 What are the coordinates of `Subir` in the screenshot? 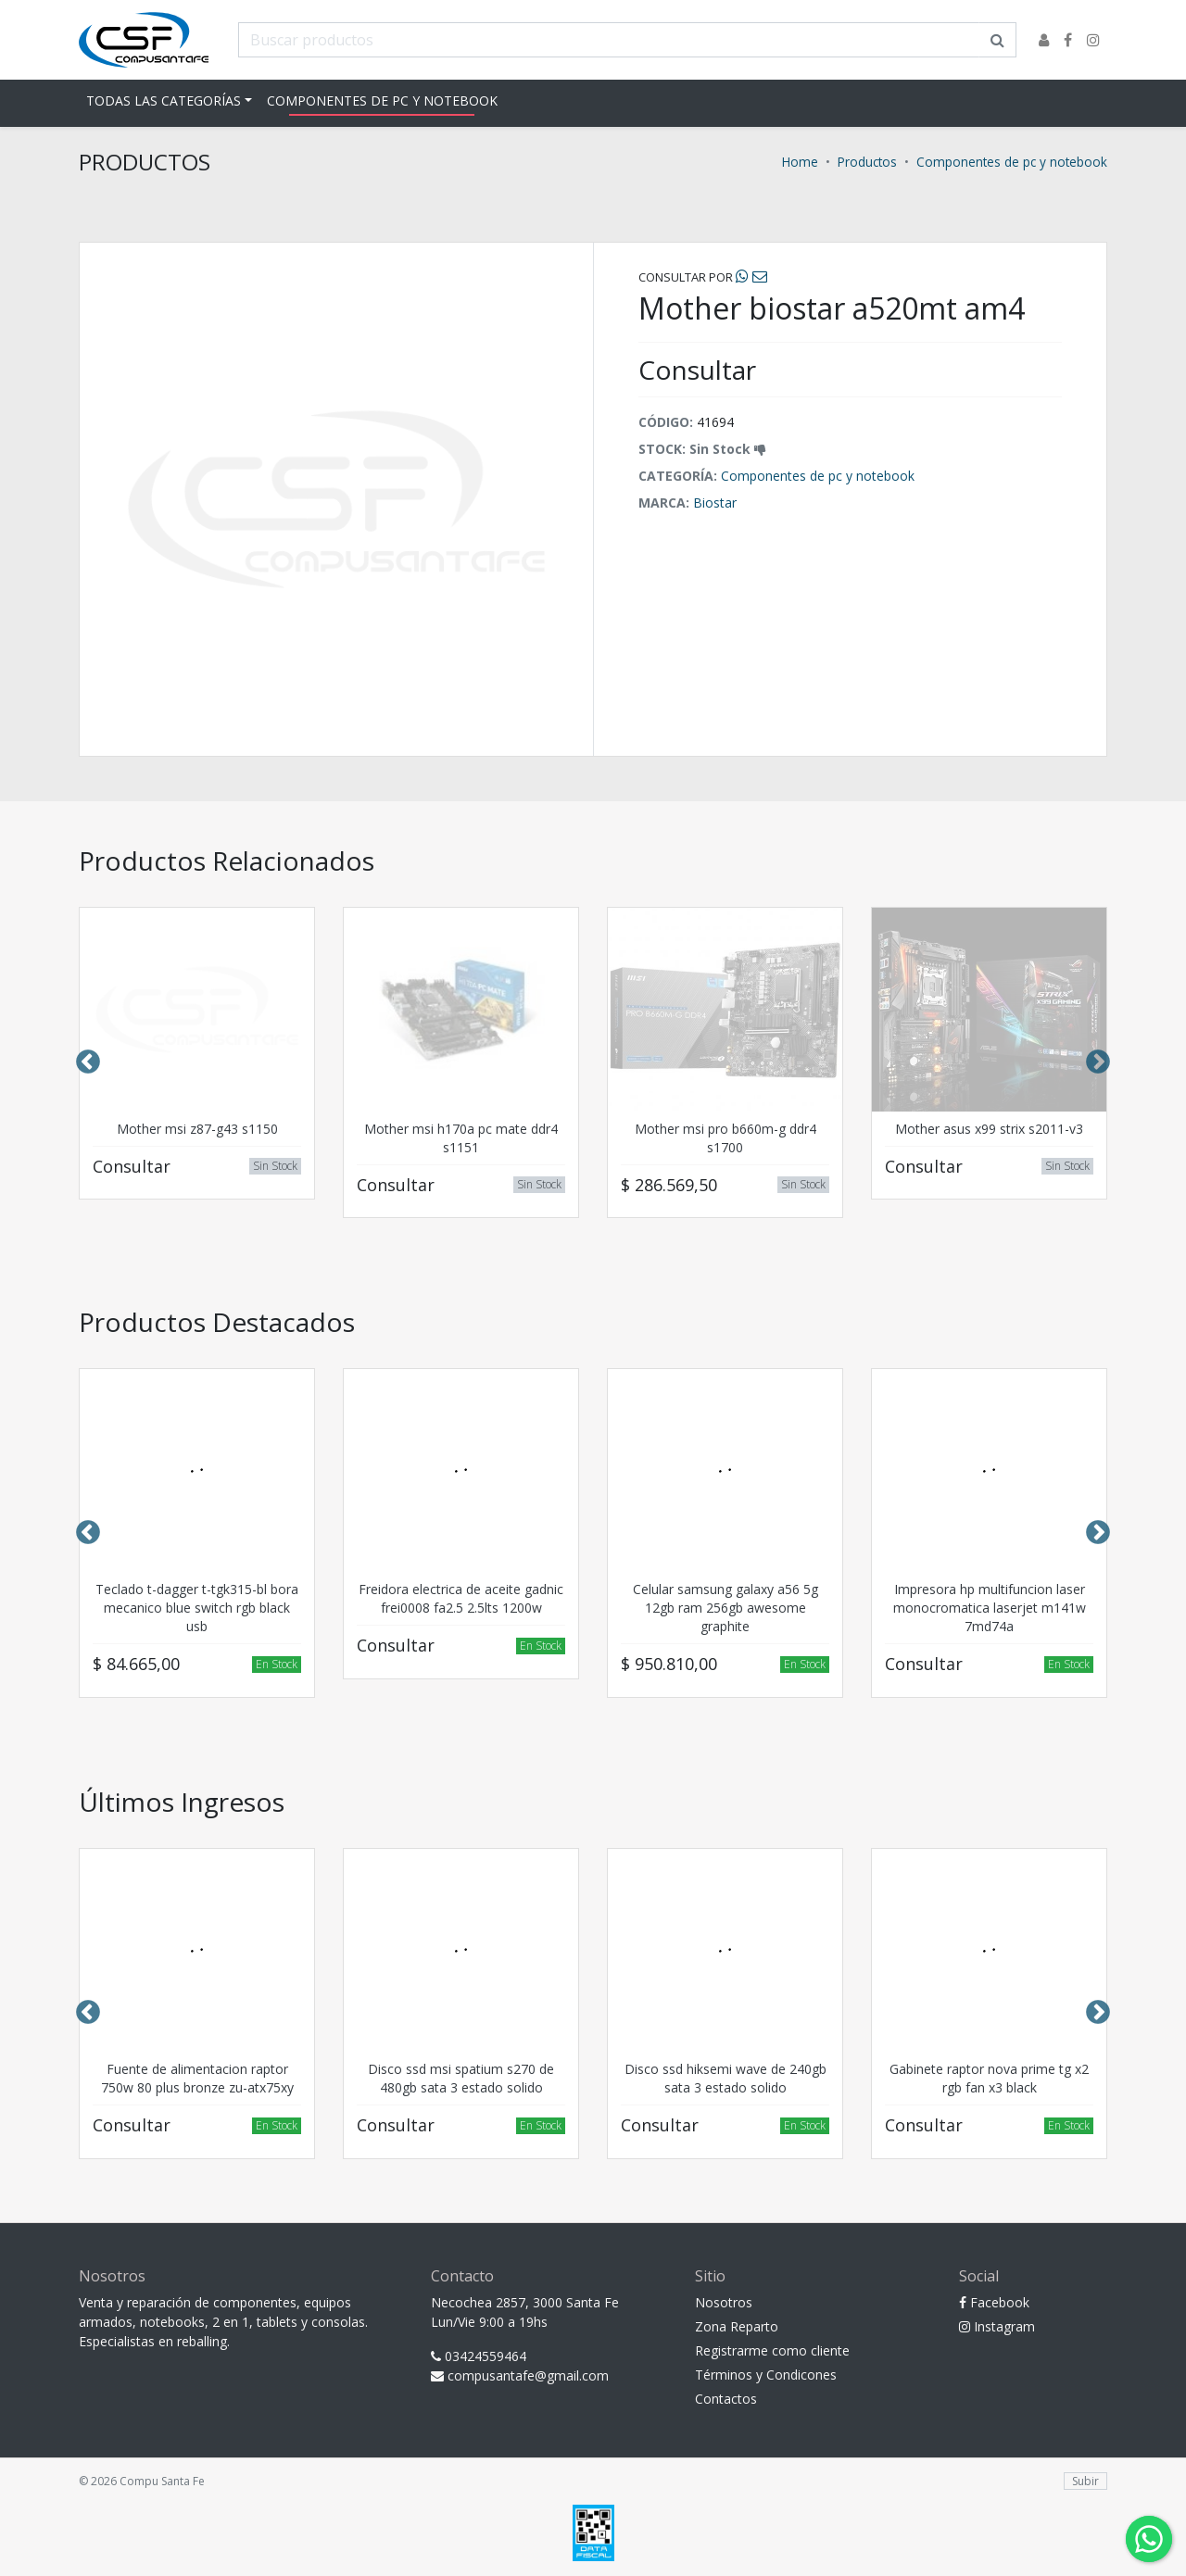 It's located at (1085, 2481).